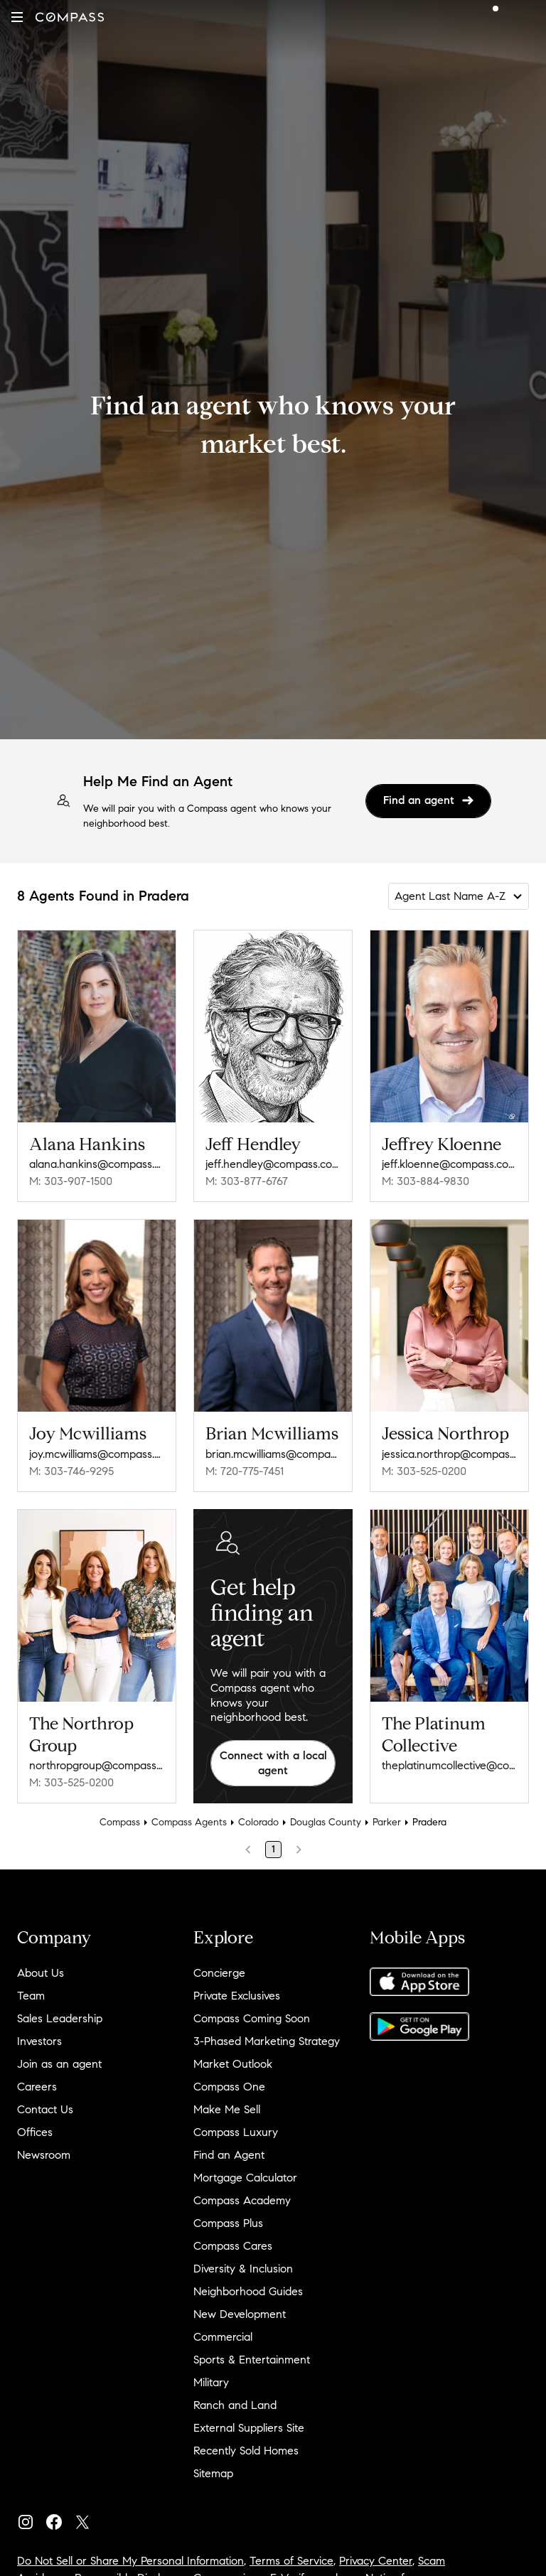 The image size is (546, 2576). I want to click on M: 303-884-9830 [Call Mobile: 303-884-9830], so click(425, 1181).